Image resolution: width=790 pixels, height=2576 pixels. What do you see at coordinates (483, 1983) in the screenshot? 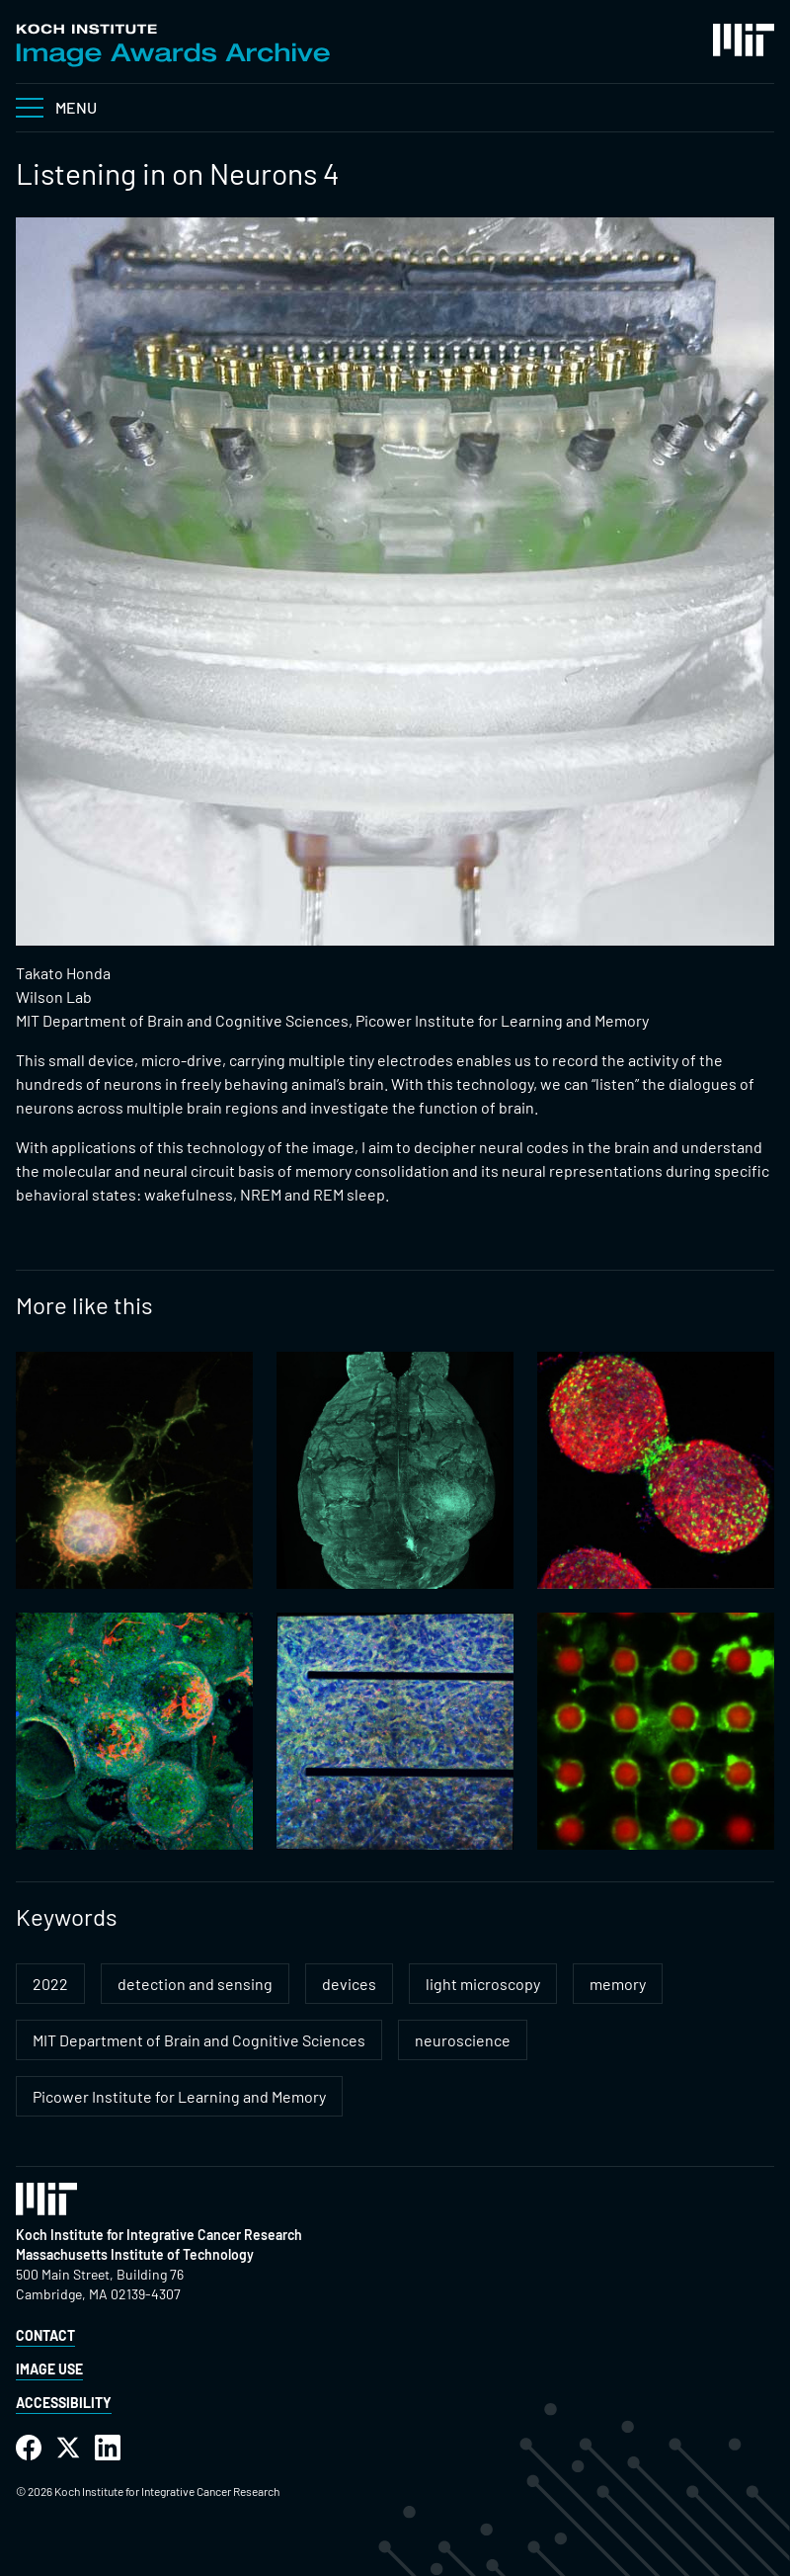
I see `light microscopy` at bounding box center [483, 1983].